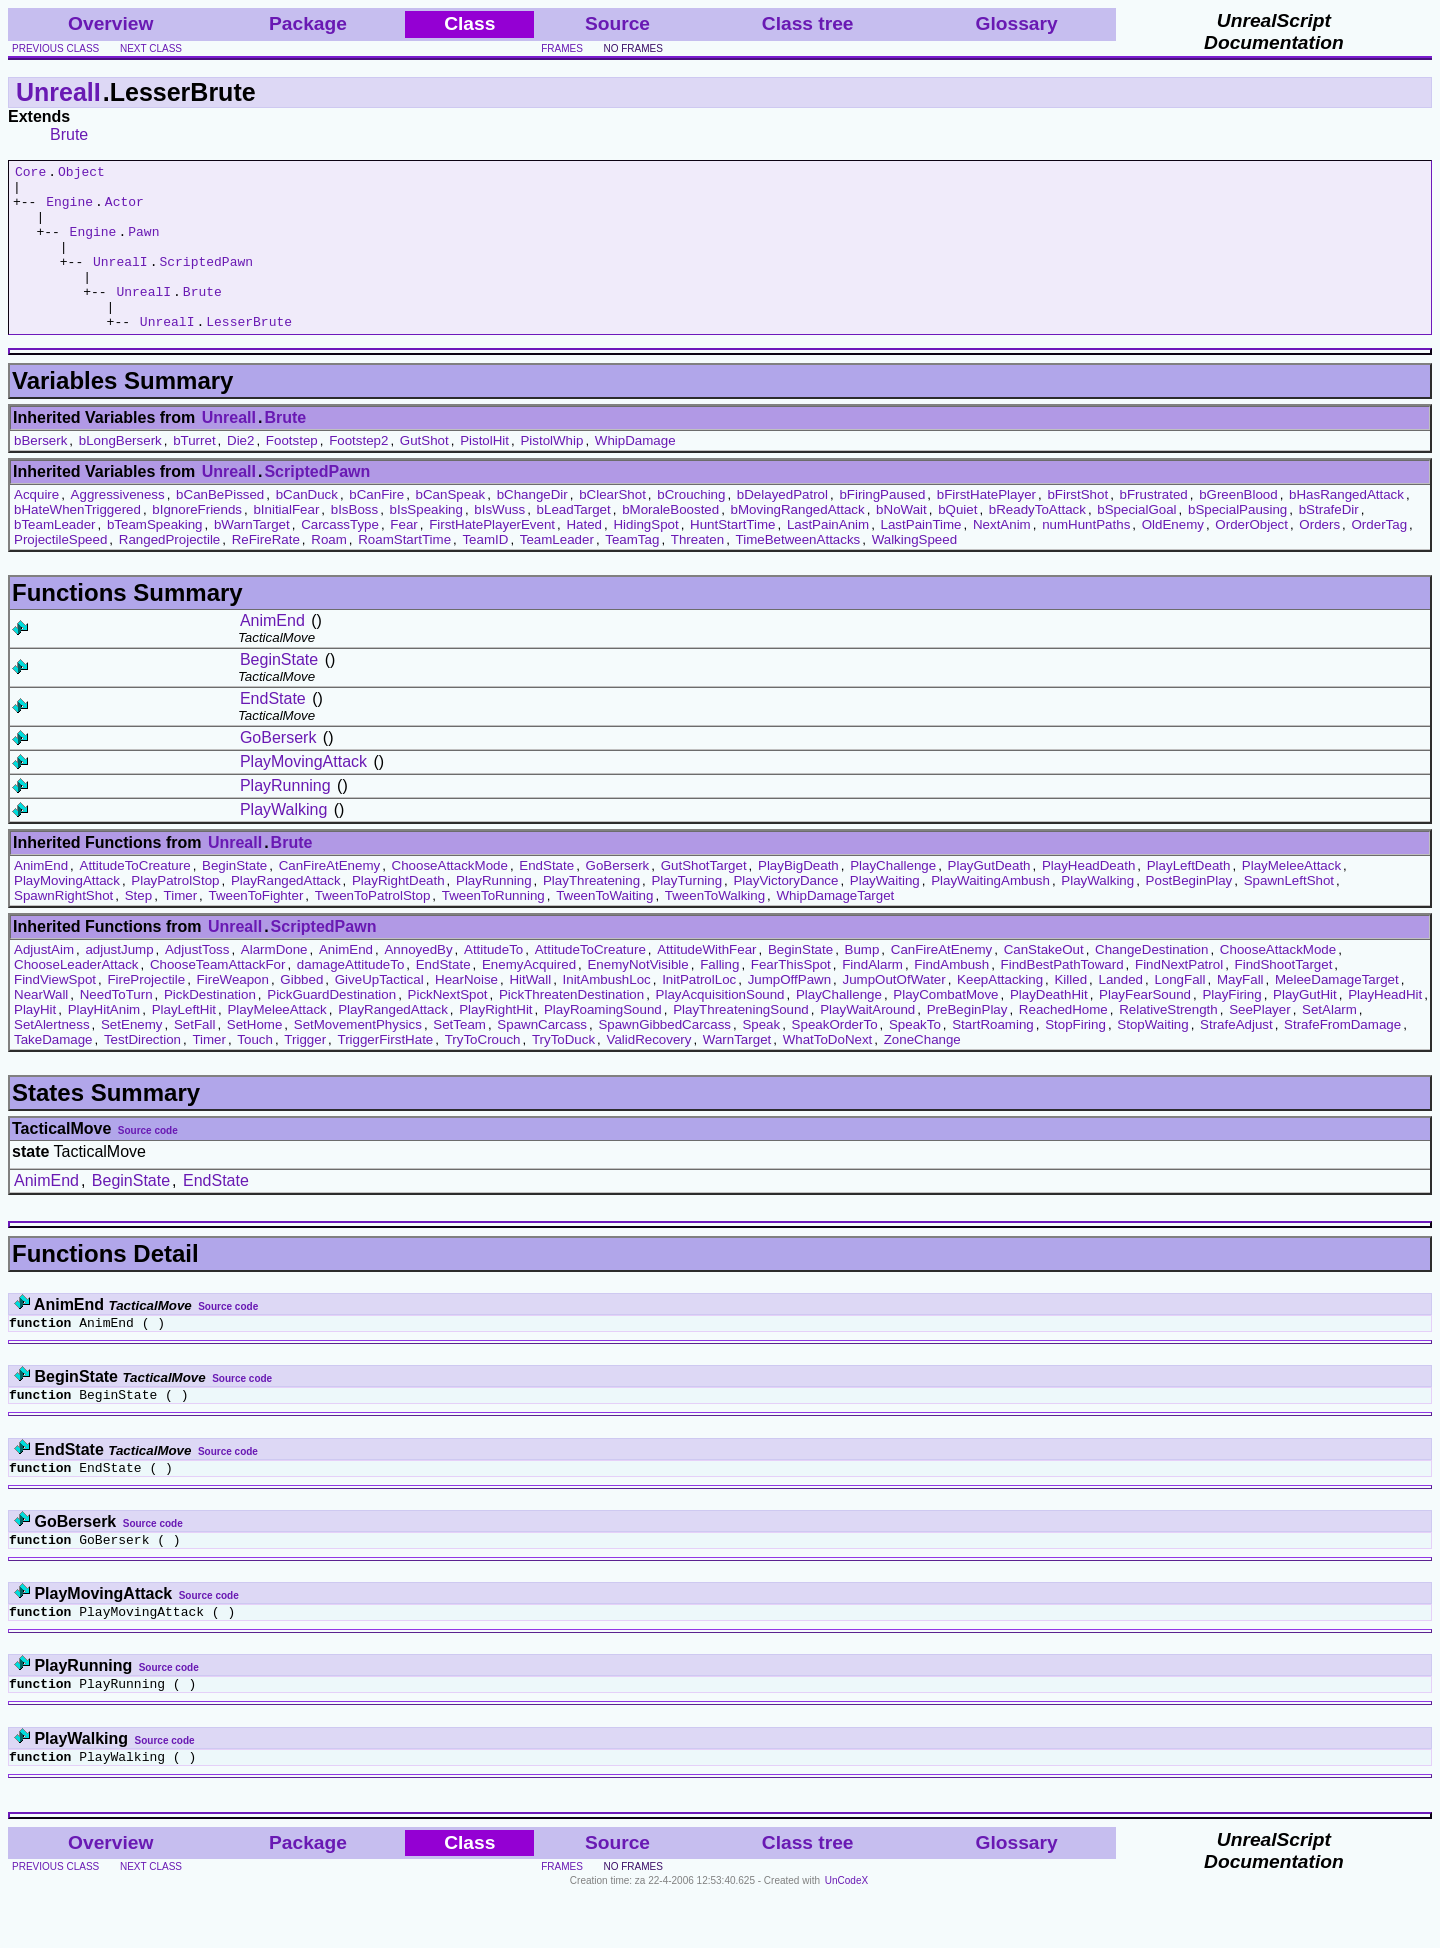 This screenshot has width=1440, height=1948. I want to click on bReadyToAttack, so click(1037, 542).